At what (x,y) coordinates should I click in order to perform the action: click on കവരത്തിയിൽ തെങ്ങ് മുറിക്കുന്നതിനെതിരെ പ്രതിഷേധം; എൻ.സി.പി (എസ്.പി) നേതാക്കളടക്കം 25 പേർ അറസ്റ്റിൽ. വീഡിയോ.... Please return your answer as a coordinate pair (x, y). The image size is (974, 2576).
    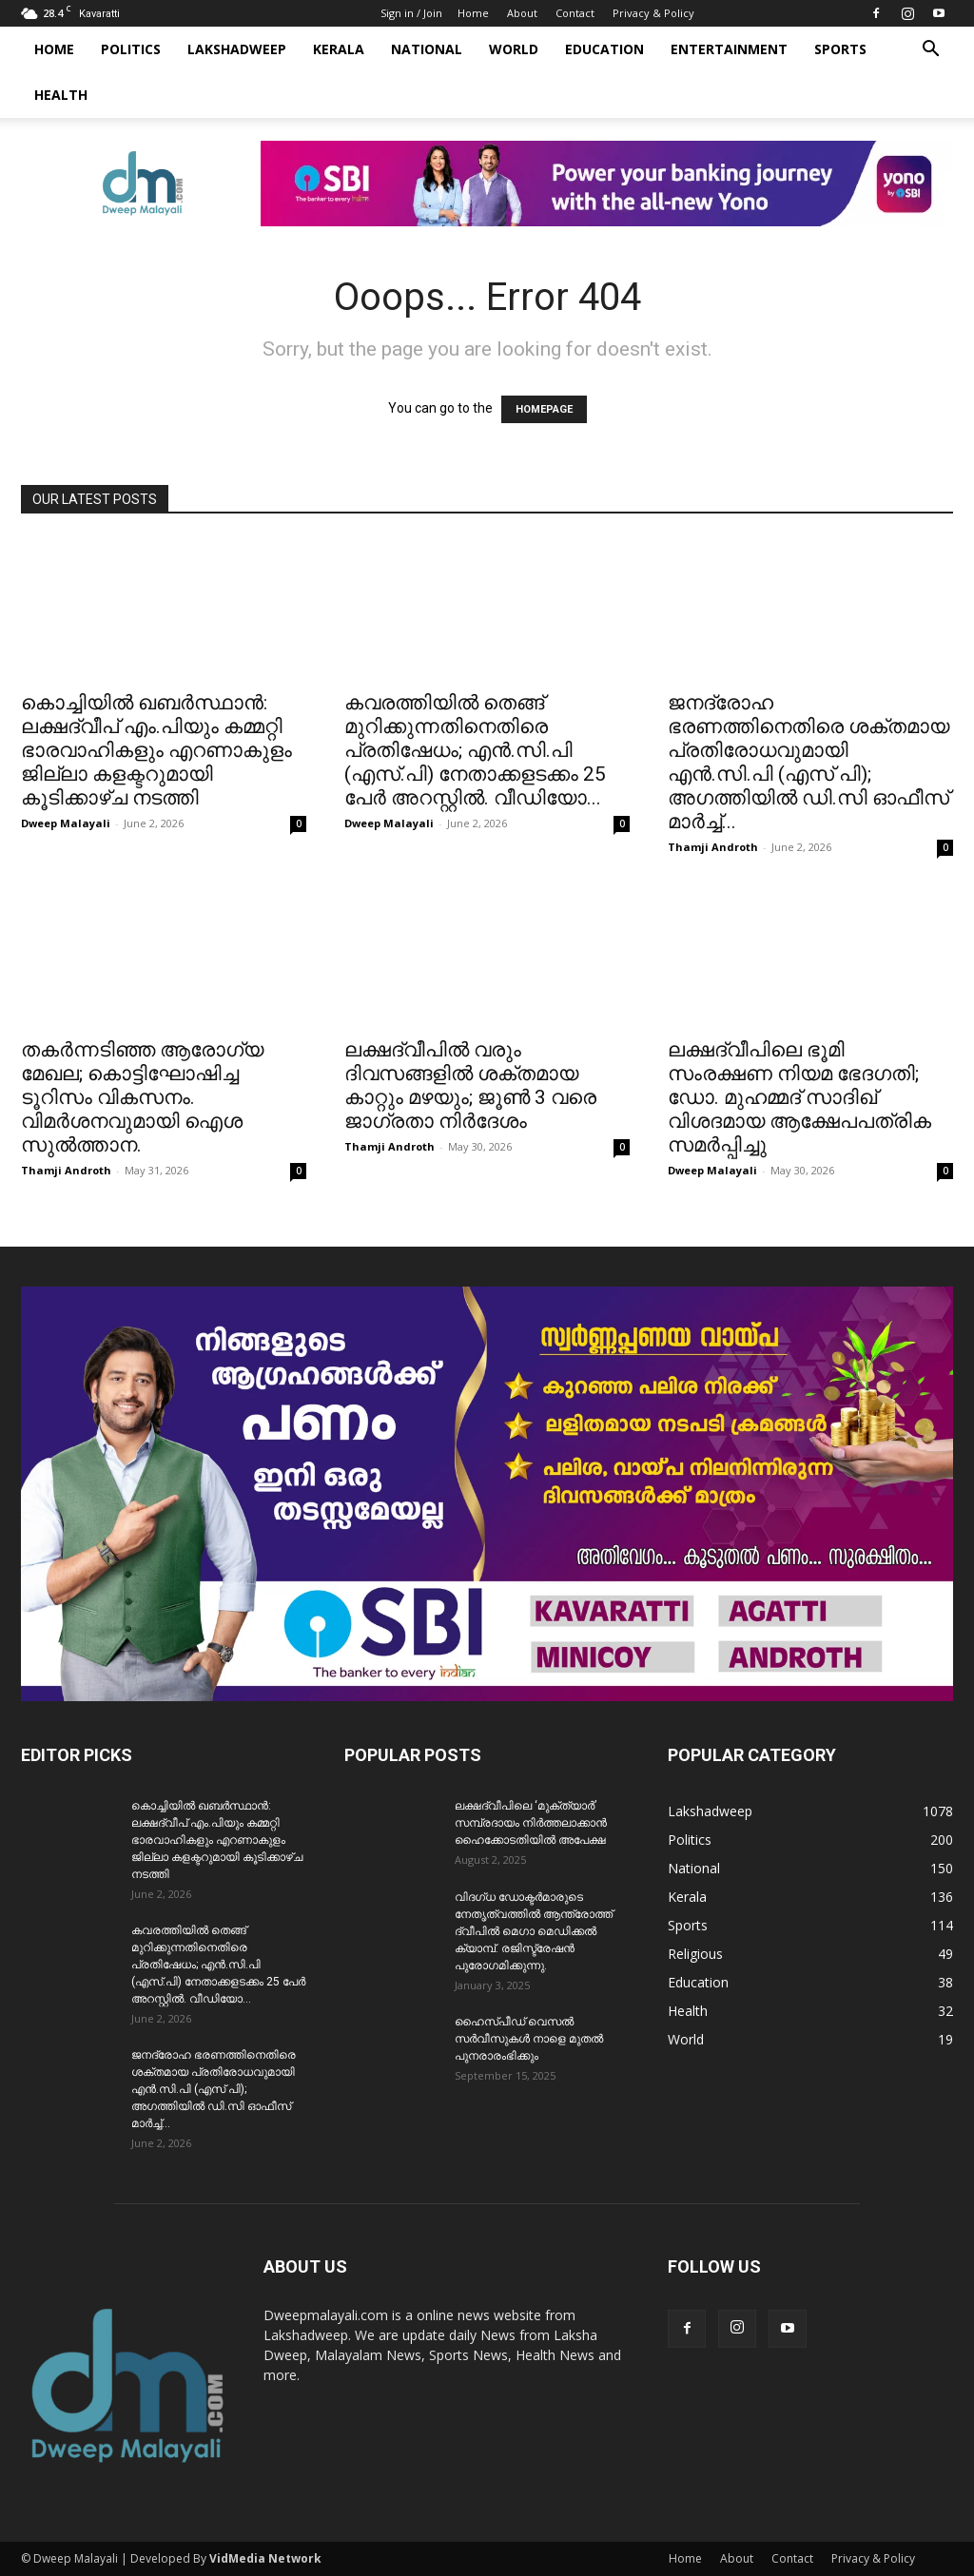
    Looking at the image, I should click on (475, 750).